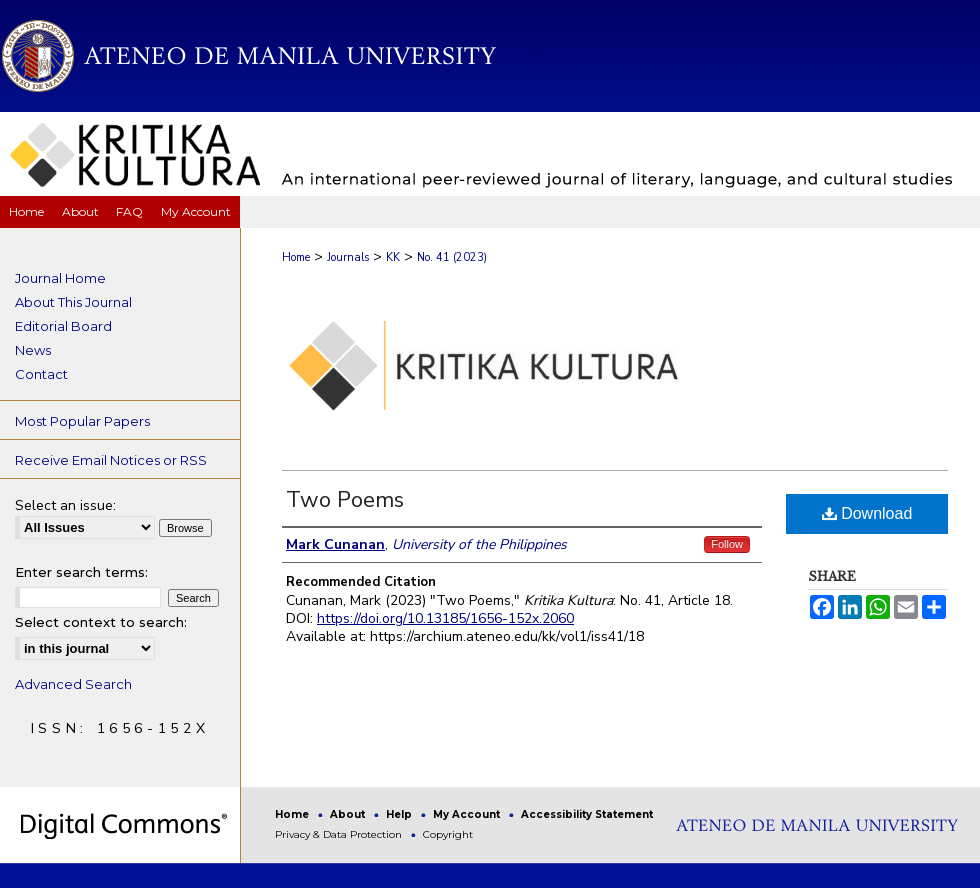  Describe the element at coordinates (73, 684) in the screenshot. I see `Advanced Search` at that location.